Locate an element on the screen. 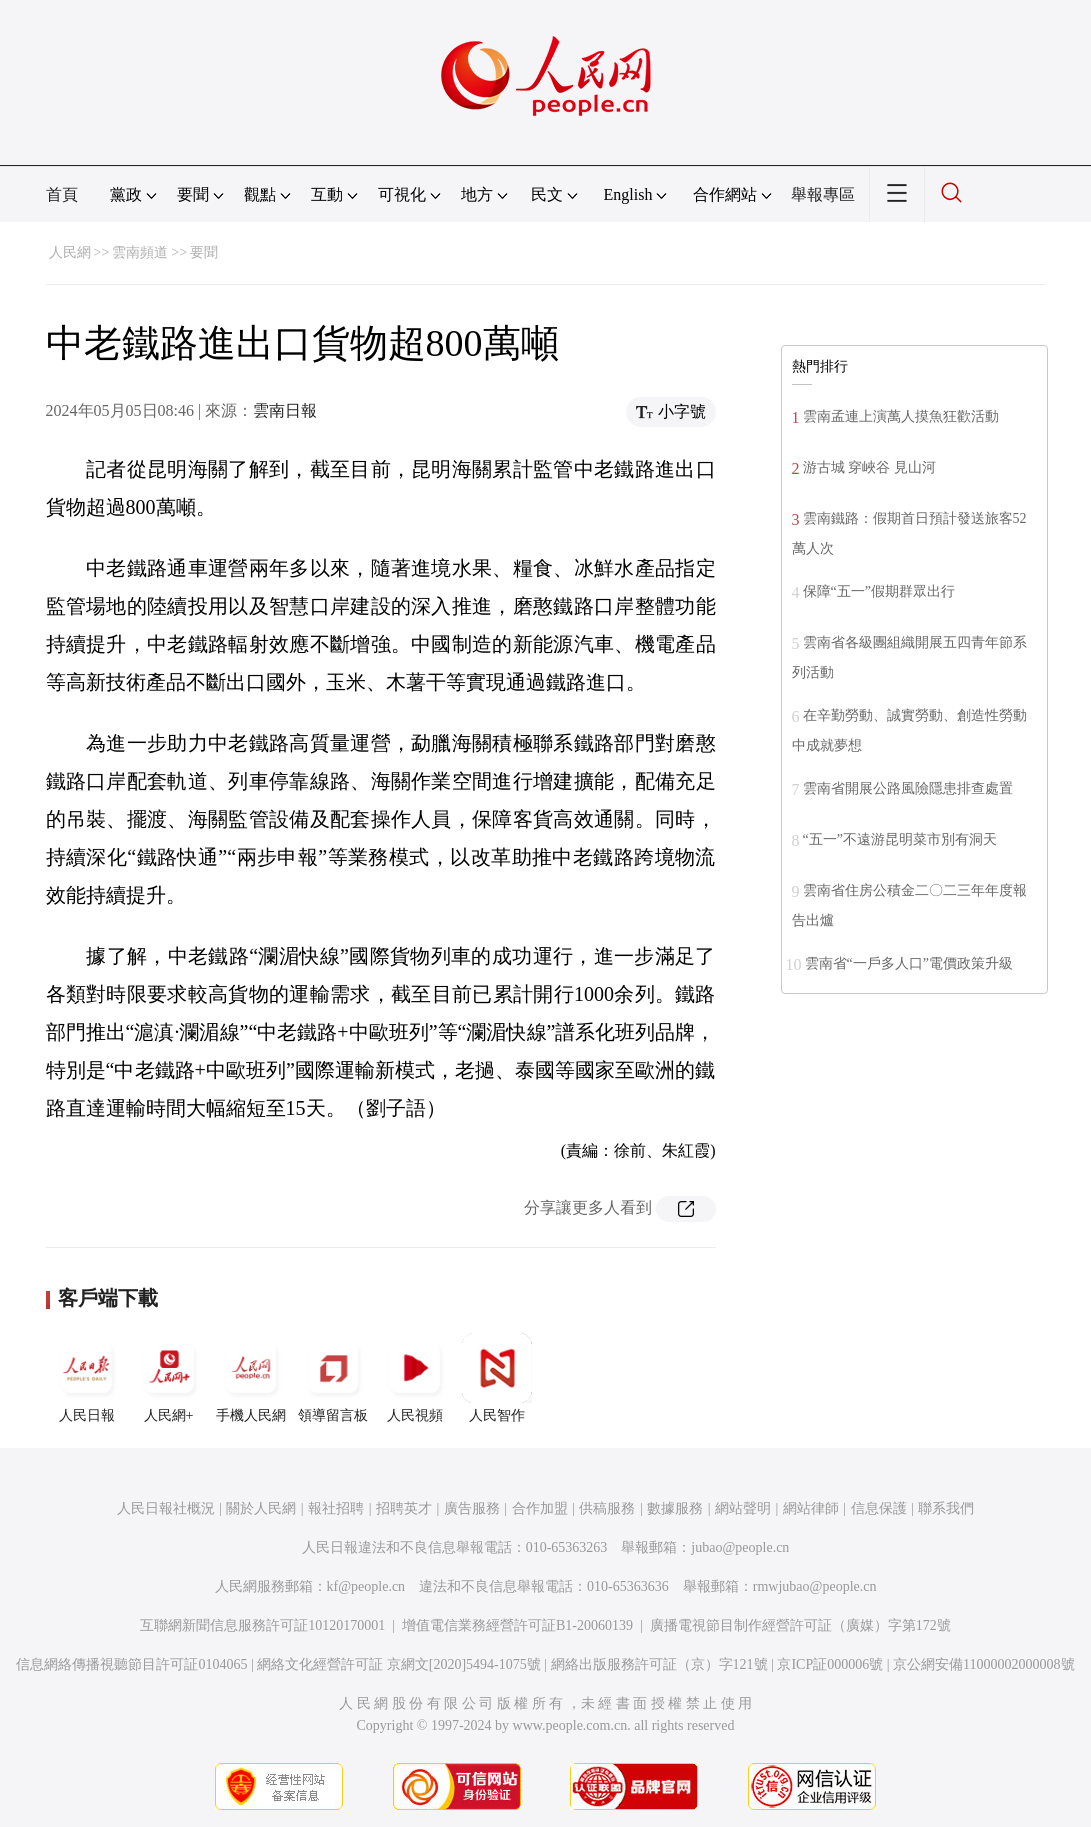  網絡文化經營許可証 京網文[2020]5494-1075號 is located at coordinates (399, 1664).